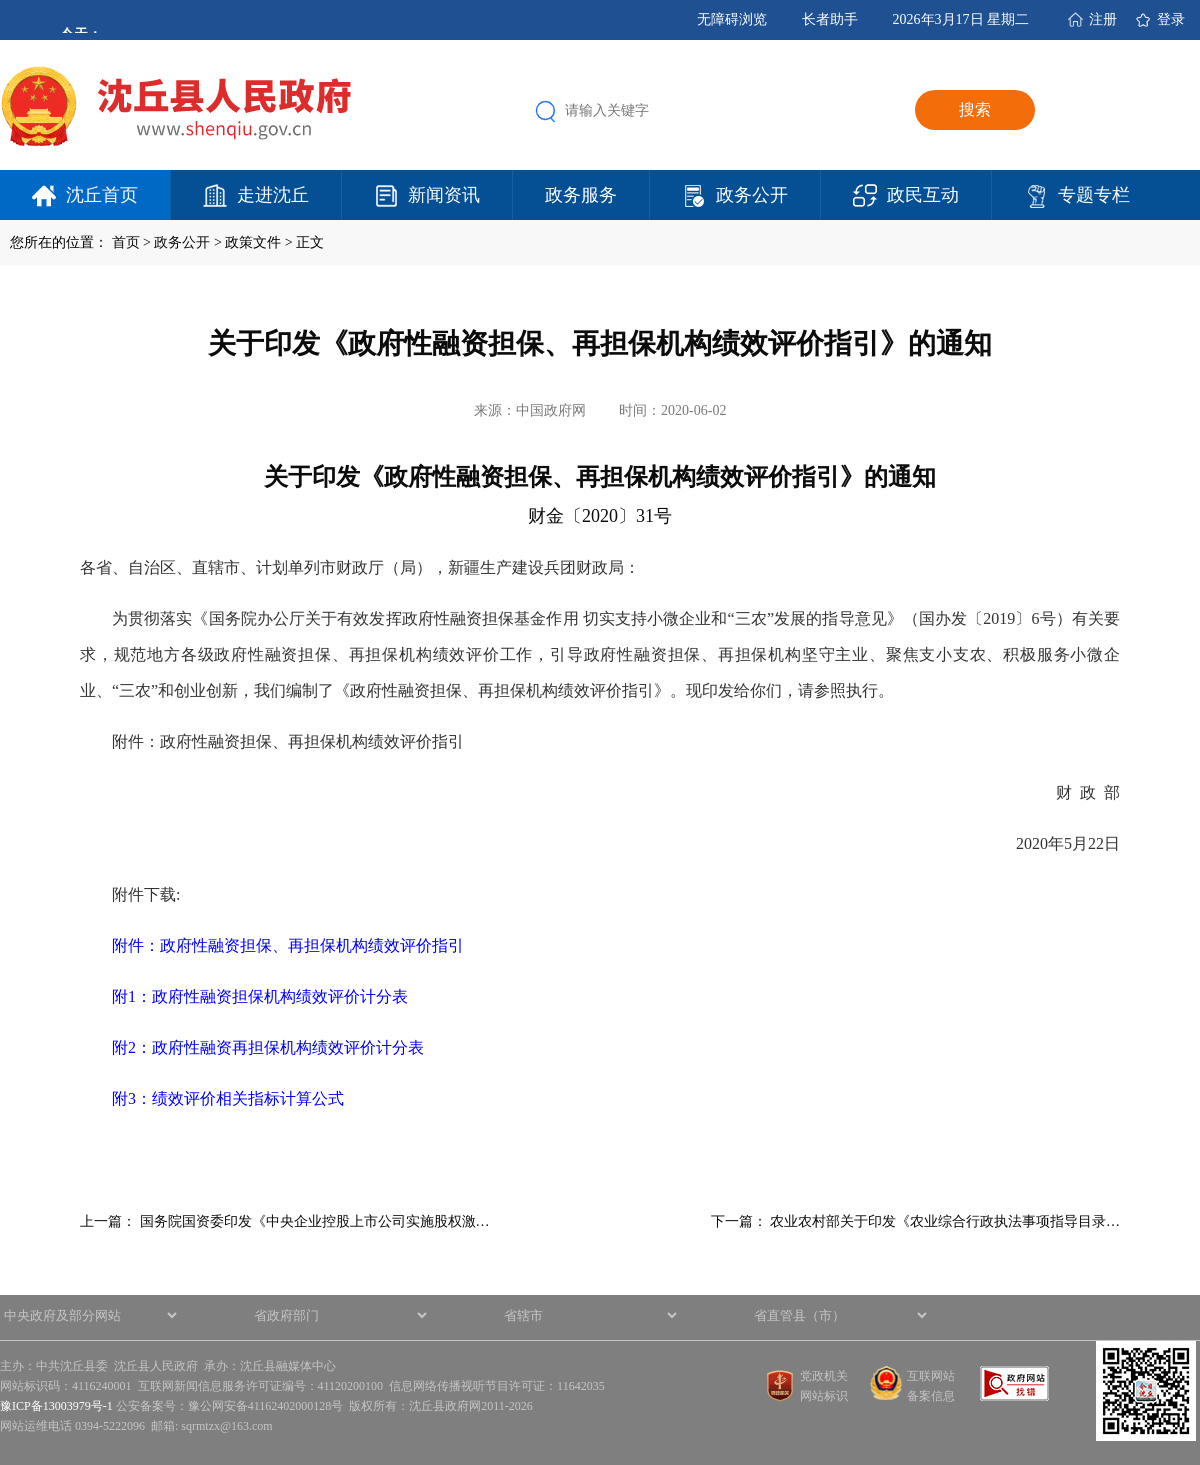 This screenshot has width=1200, height=1465. Describe the element at coordinates (260, 996) in the screenshot. I see `附1：政府性融资担保机构绩效评价计分表` at that location.